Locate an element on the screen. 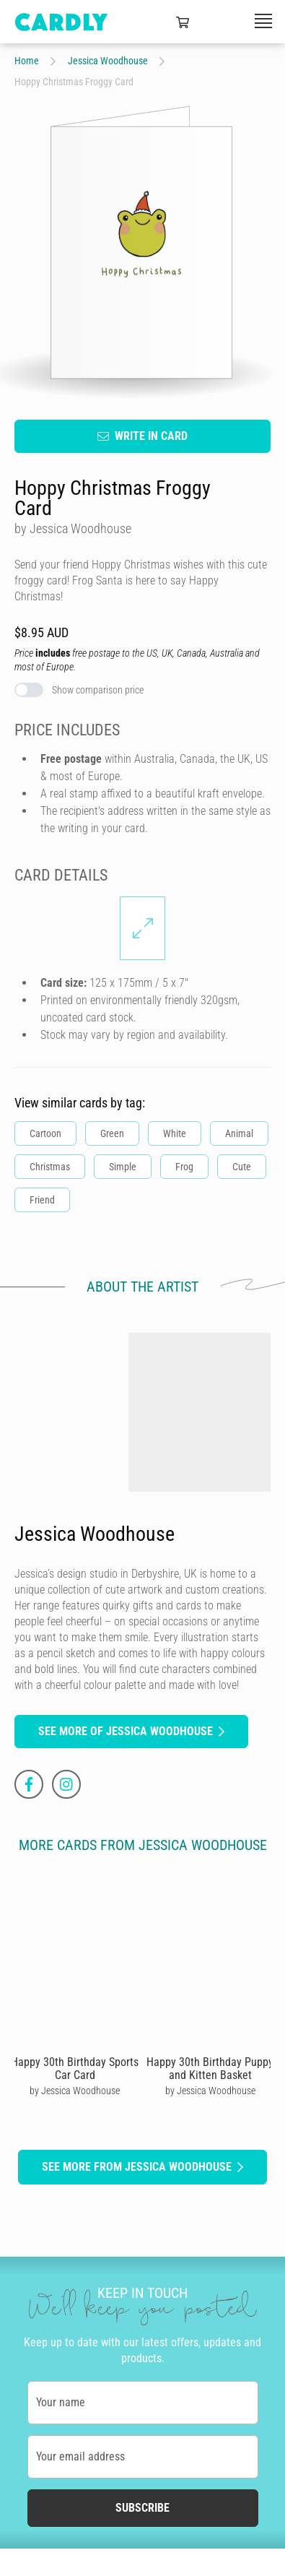 The width and height of the screenshot is (285, 2576). Home is located at coordinates (26, 60).